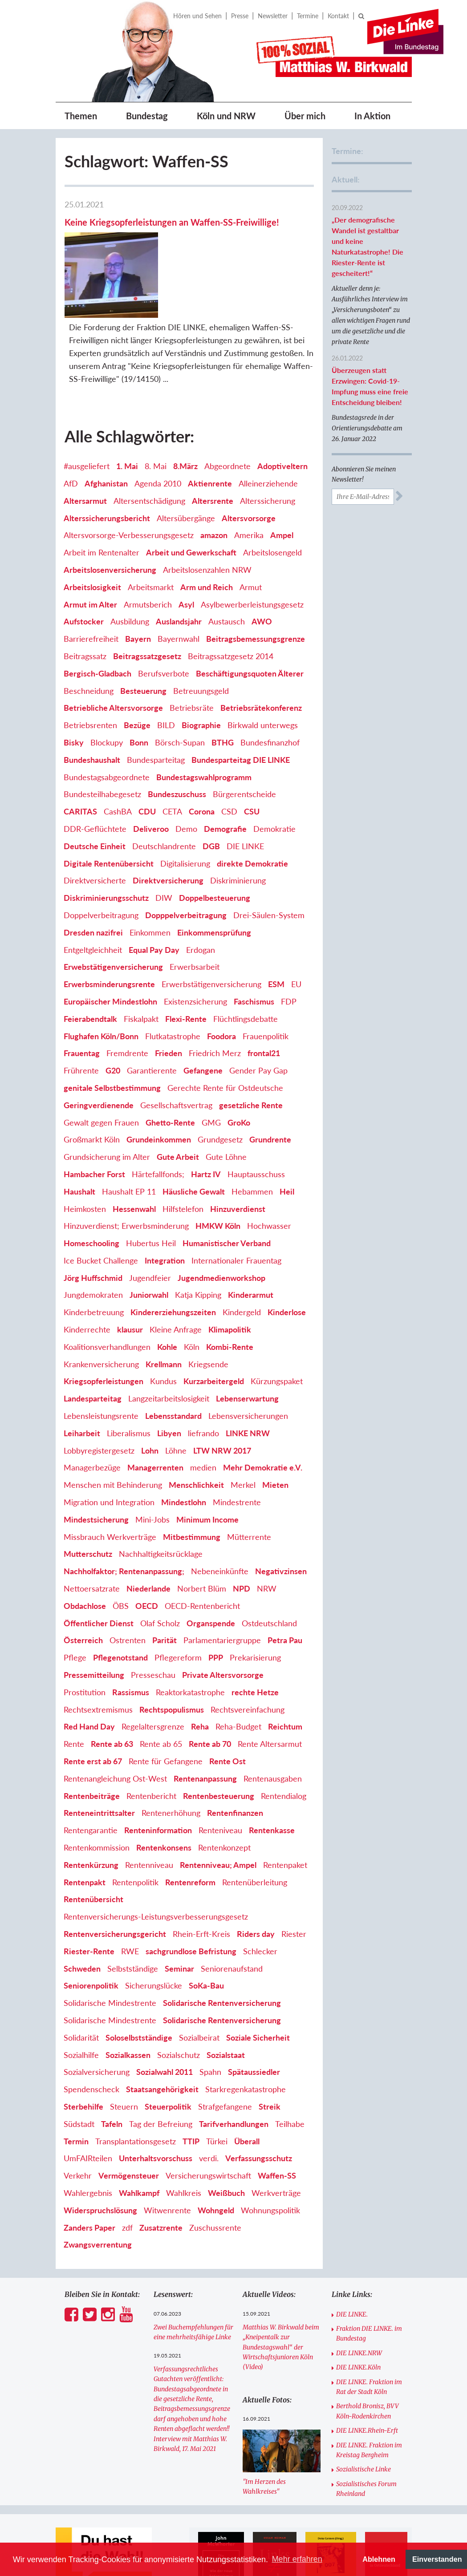  Describe the element at coordinates (99, 1759) in the screenshot. I see `Renteneintrittsalter` at that location.